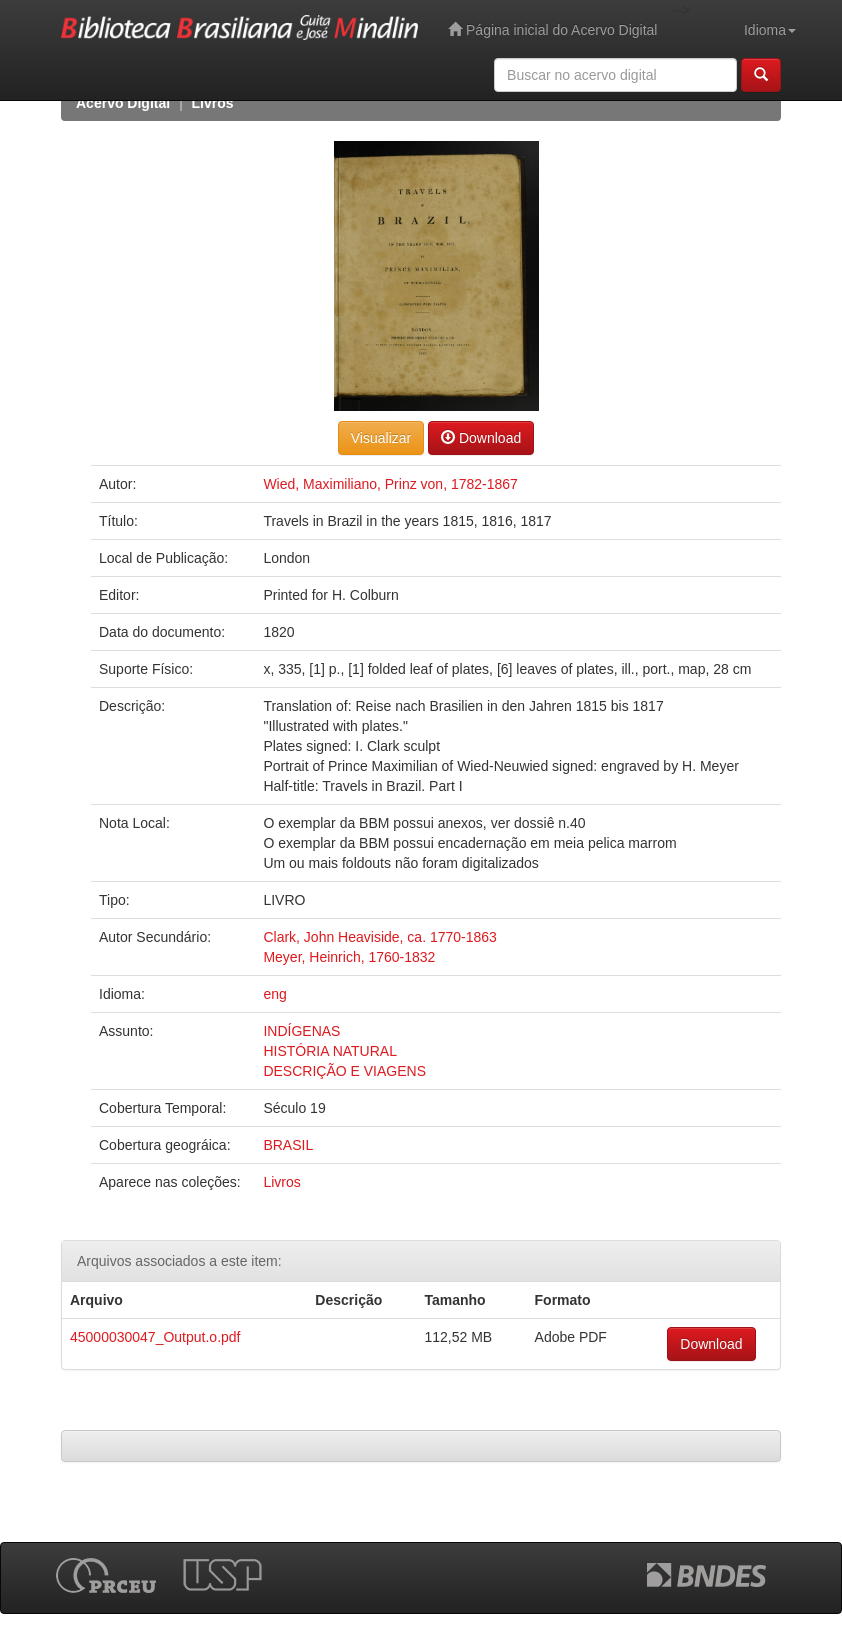  I want to click on DESCRIÇÃO E VIAGENS, so click(344, 1071).